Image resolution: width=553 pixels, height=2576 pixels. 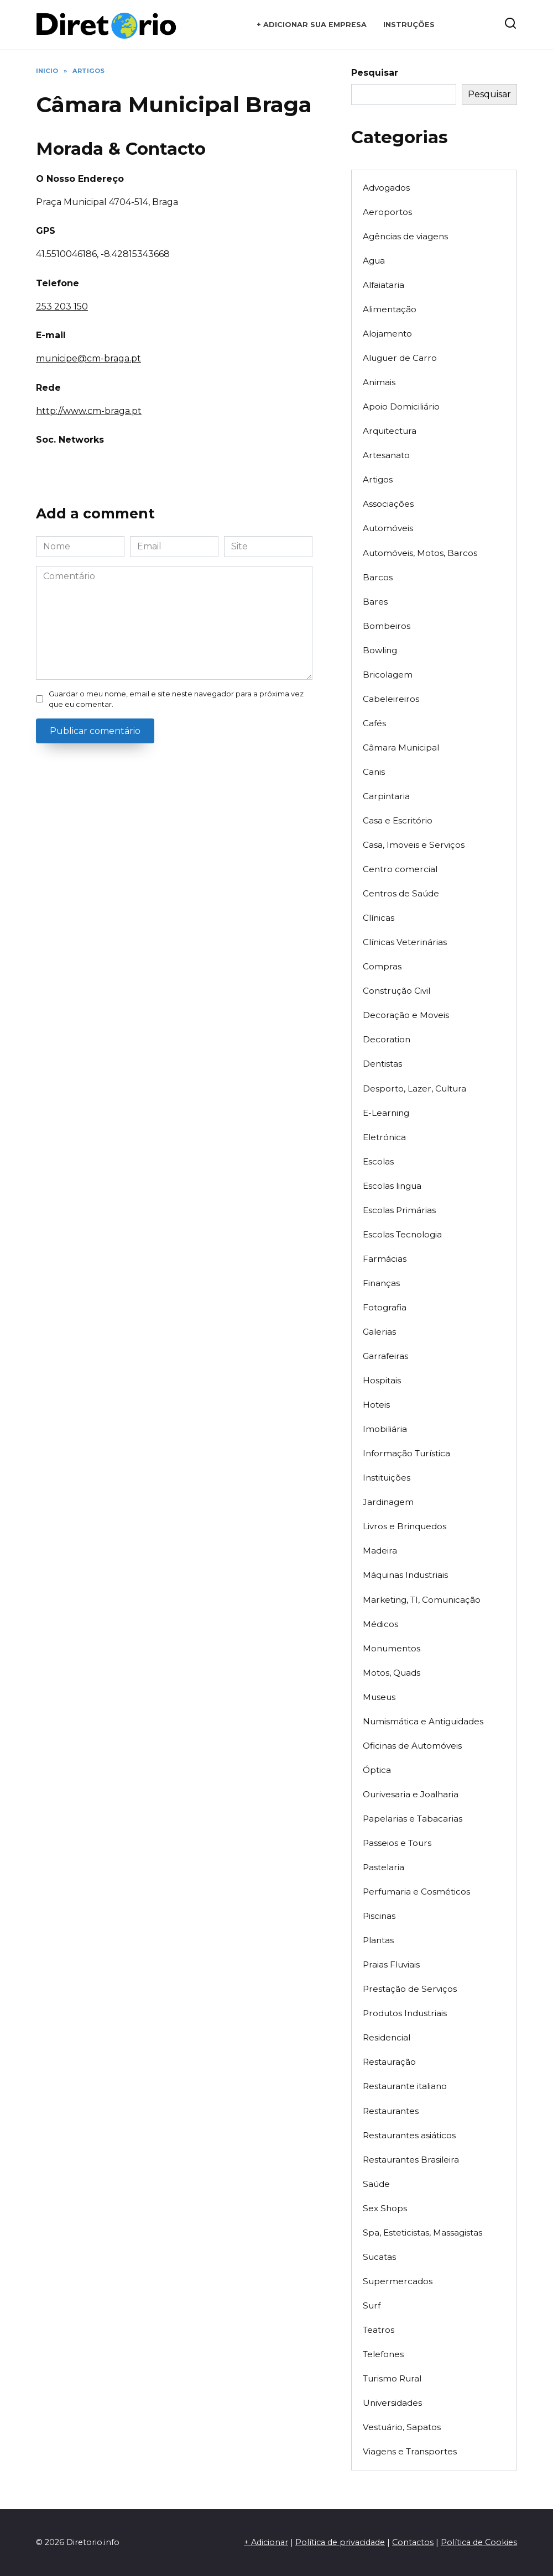 I want to click on Instituições, so click(x=386, y=1477).